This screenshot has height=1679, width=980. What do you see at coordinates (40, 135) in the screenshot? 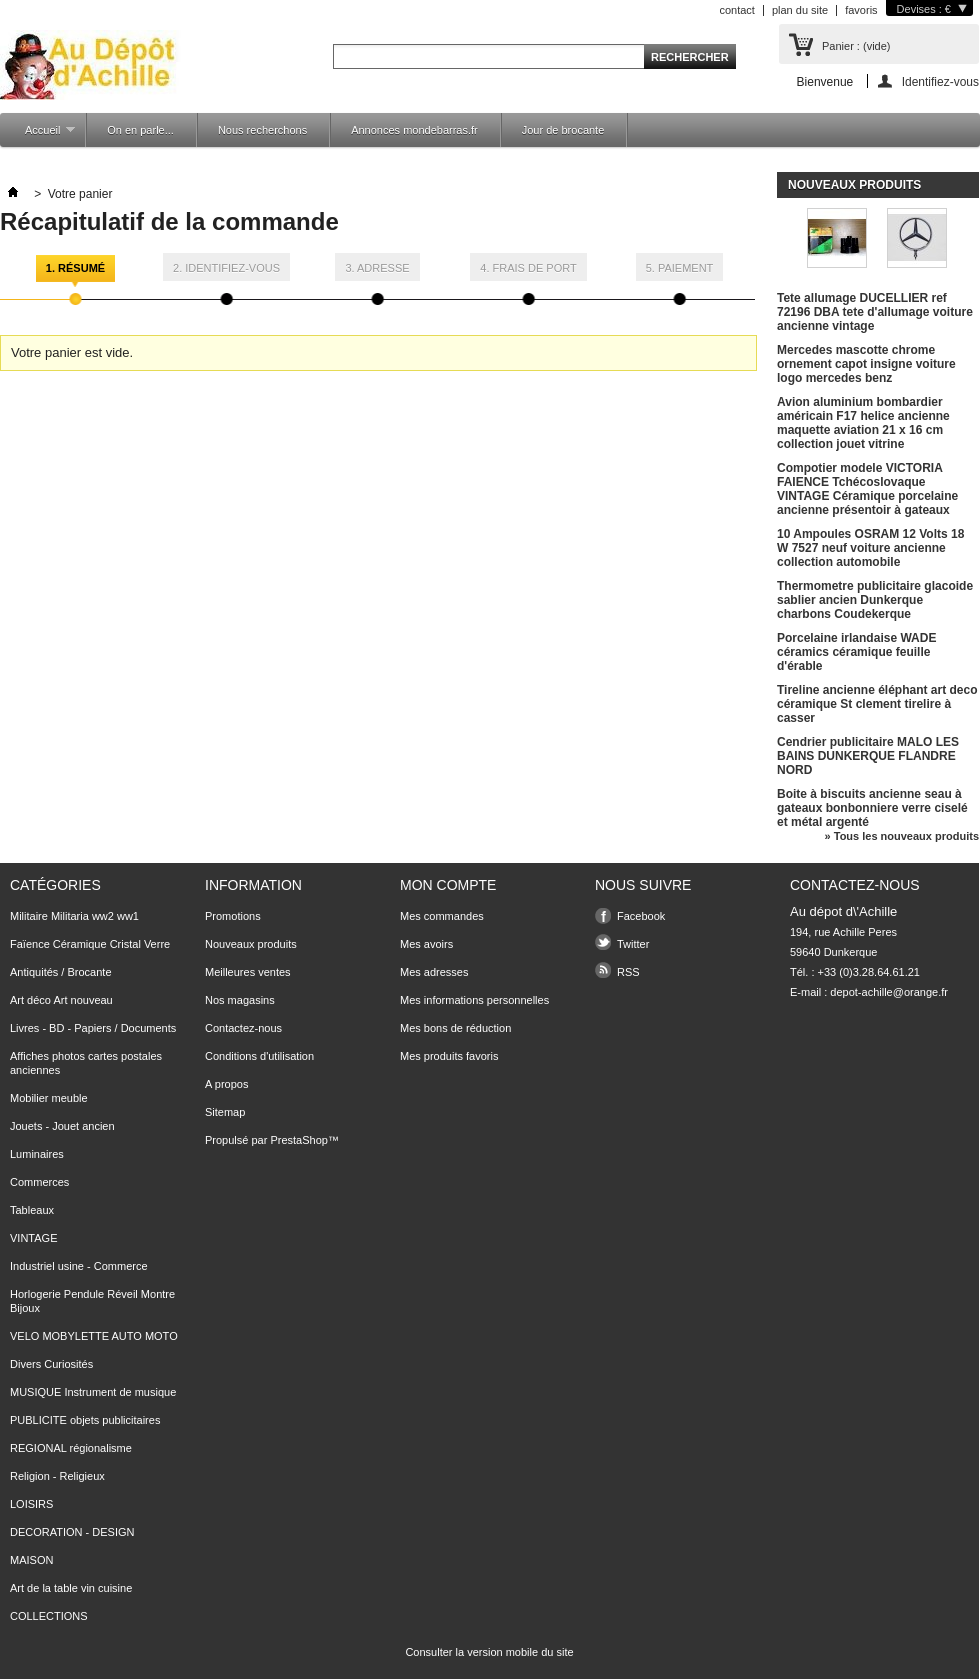
I see `Accueil` at bounding box center [40, 135].